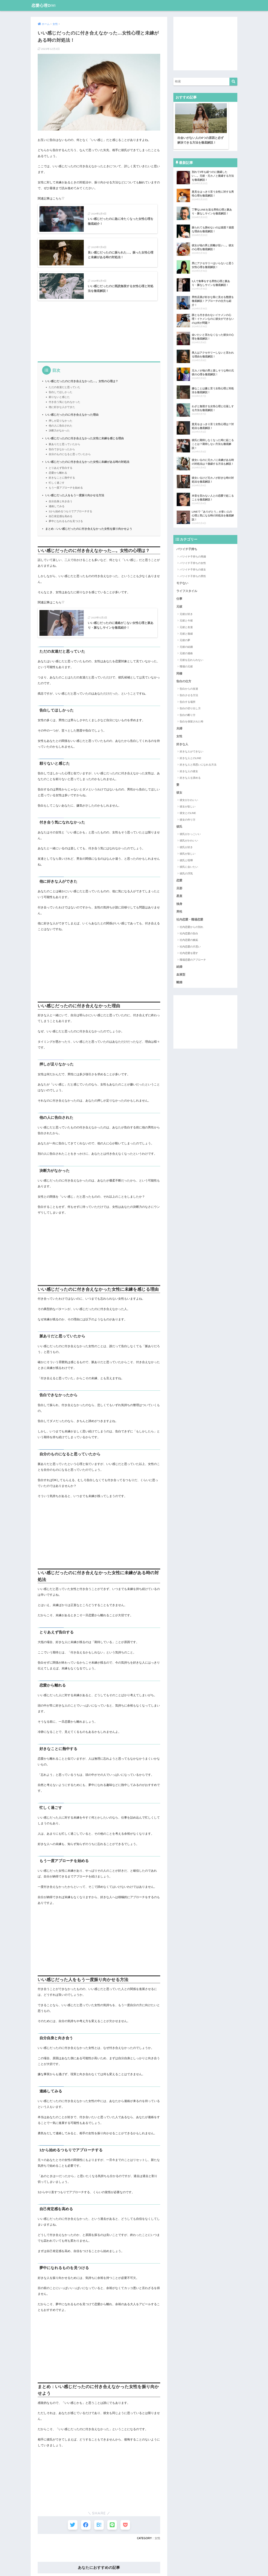  Describe the element at coordinates (64, 389) in the screenshot. I see `ただの友達だと思っていた` at that location.